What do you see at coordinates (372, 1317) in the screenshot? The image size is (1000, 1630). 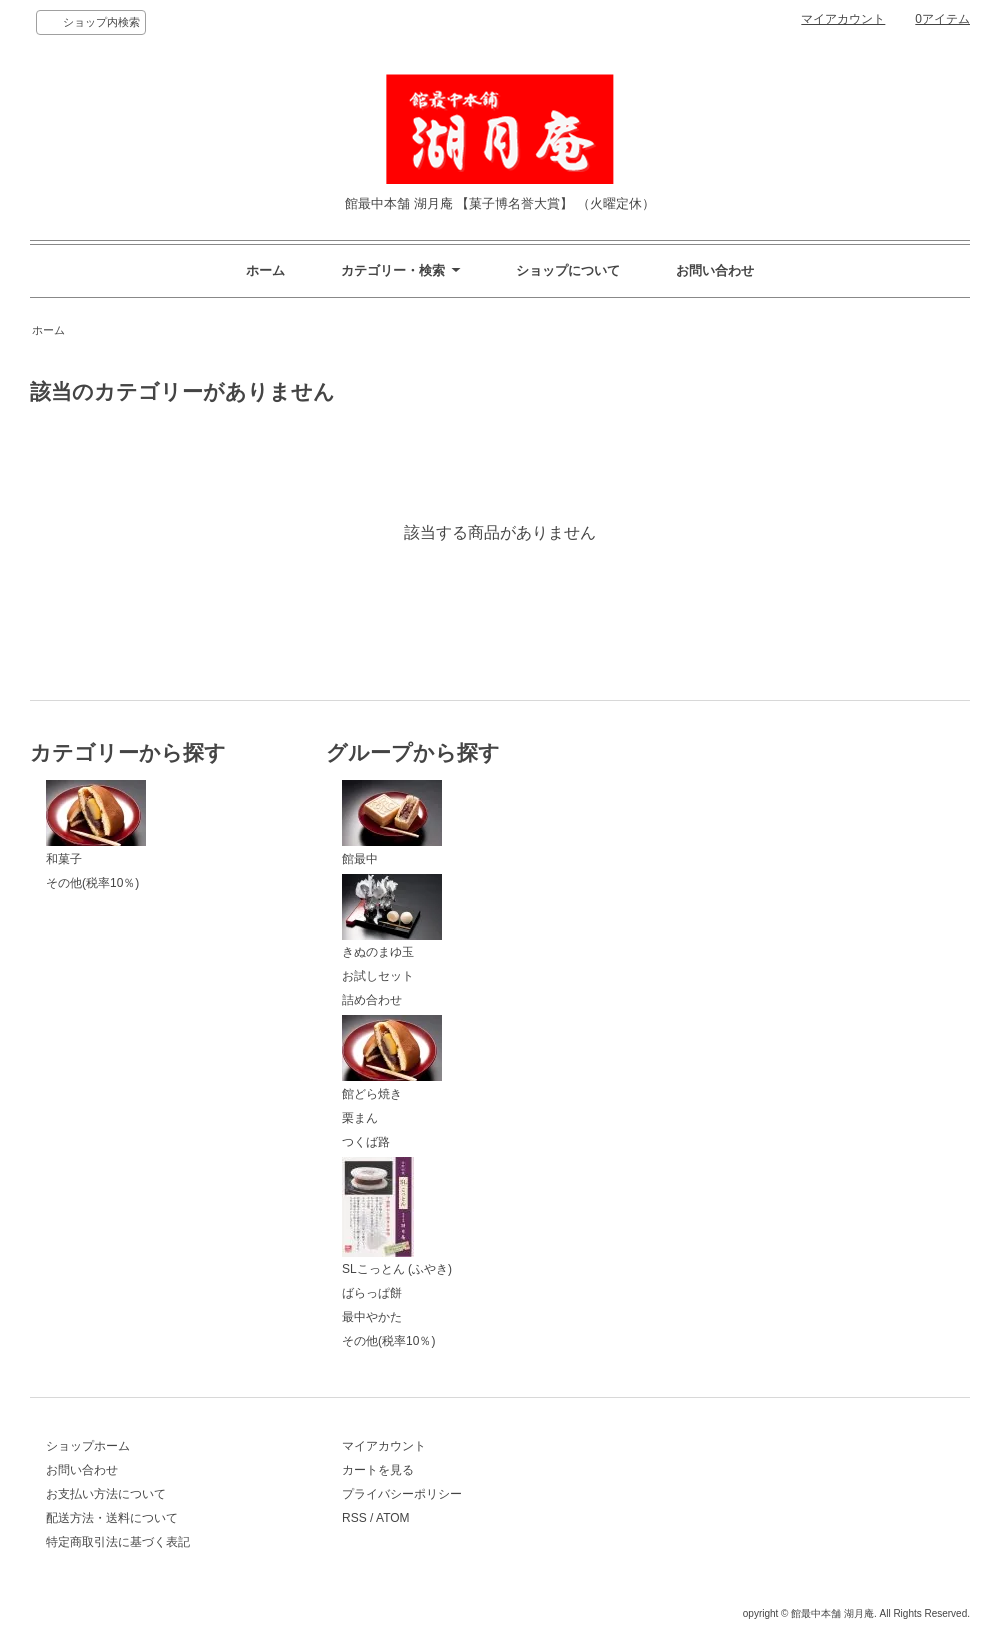 I see `最中やかた` at bounding box center [372, 1317].